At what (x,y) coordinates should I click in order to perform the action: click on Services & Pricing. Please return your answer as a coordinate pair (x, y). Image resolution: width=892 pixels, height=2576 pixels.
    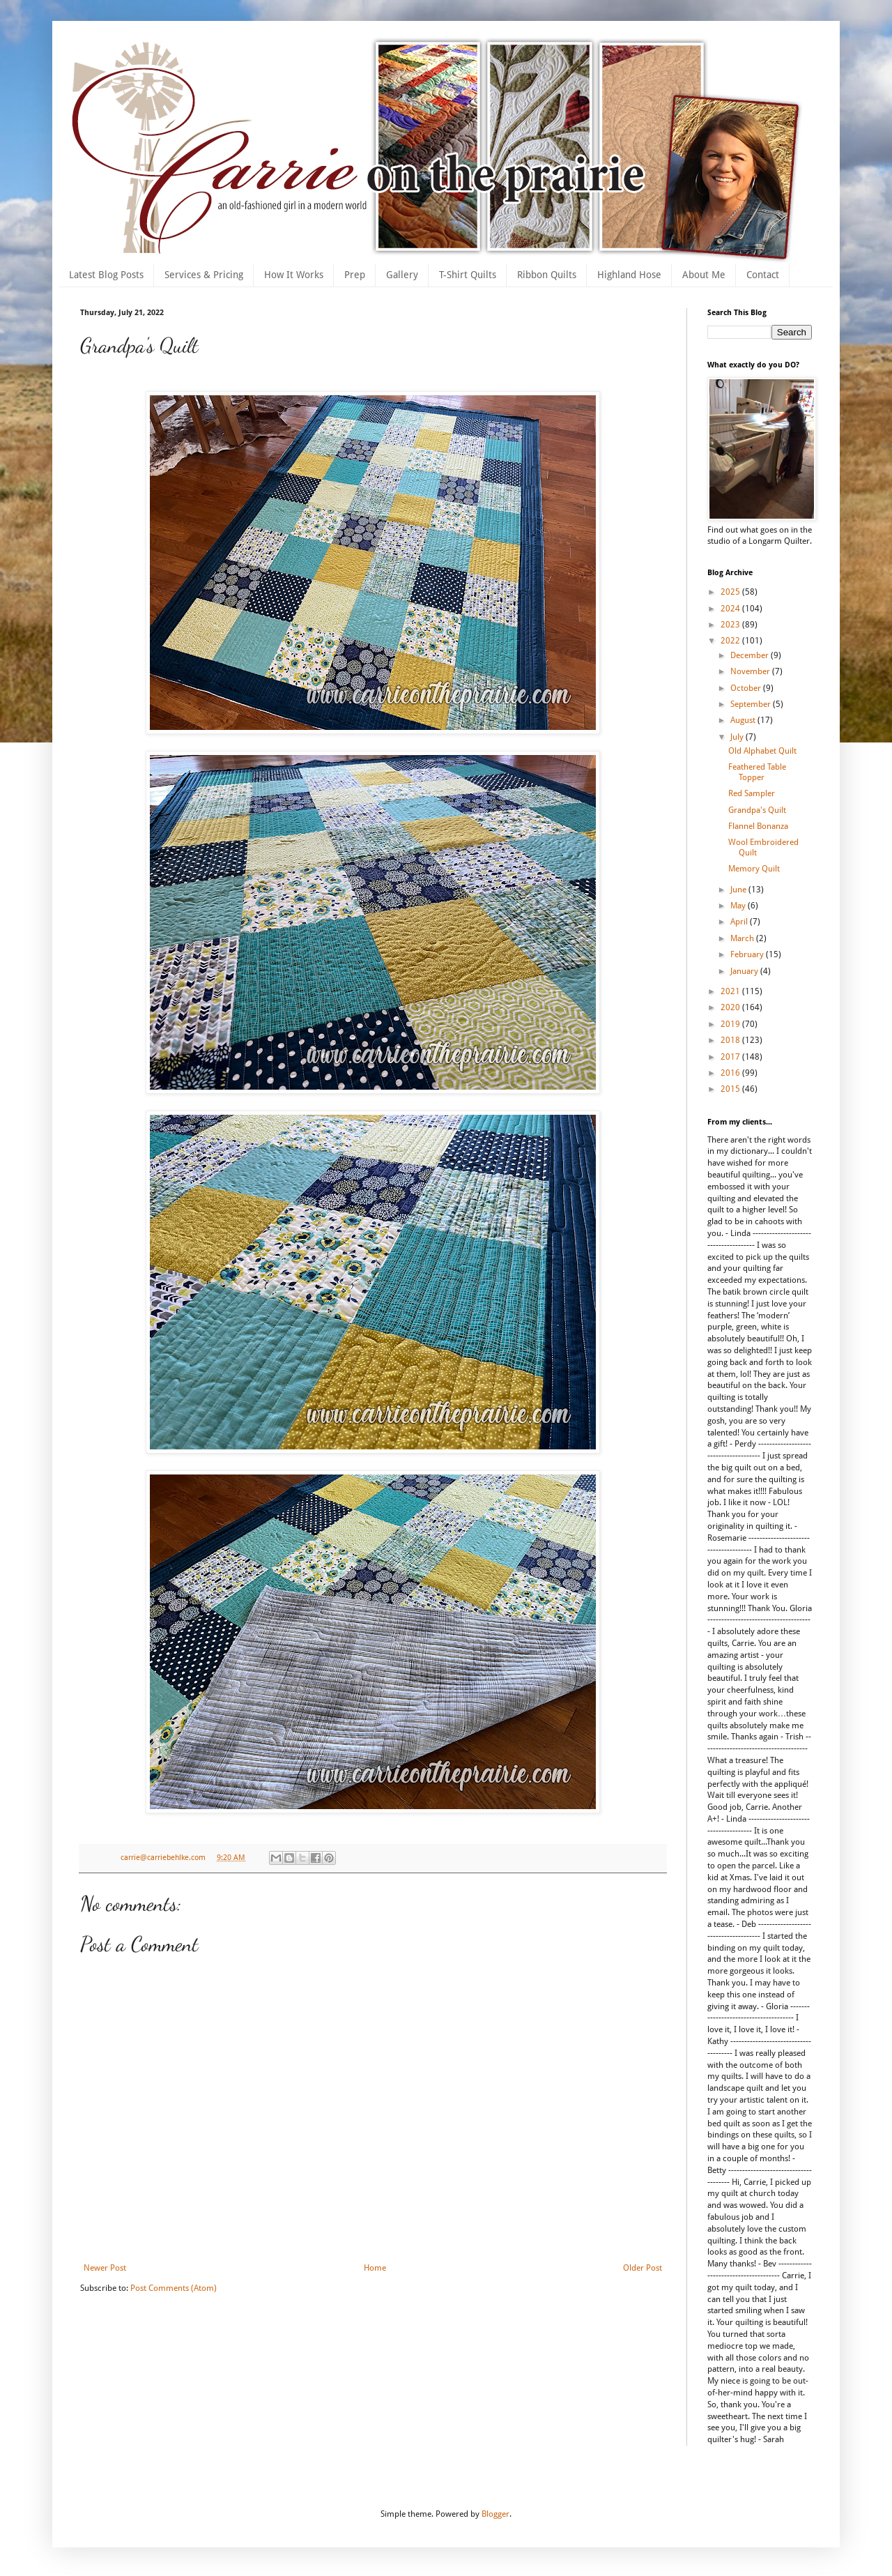
    Looking at the image, I should click on (203, 274).